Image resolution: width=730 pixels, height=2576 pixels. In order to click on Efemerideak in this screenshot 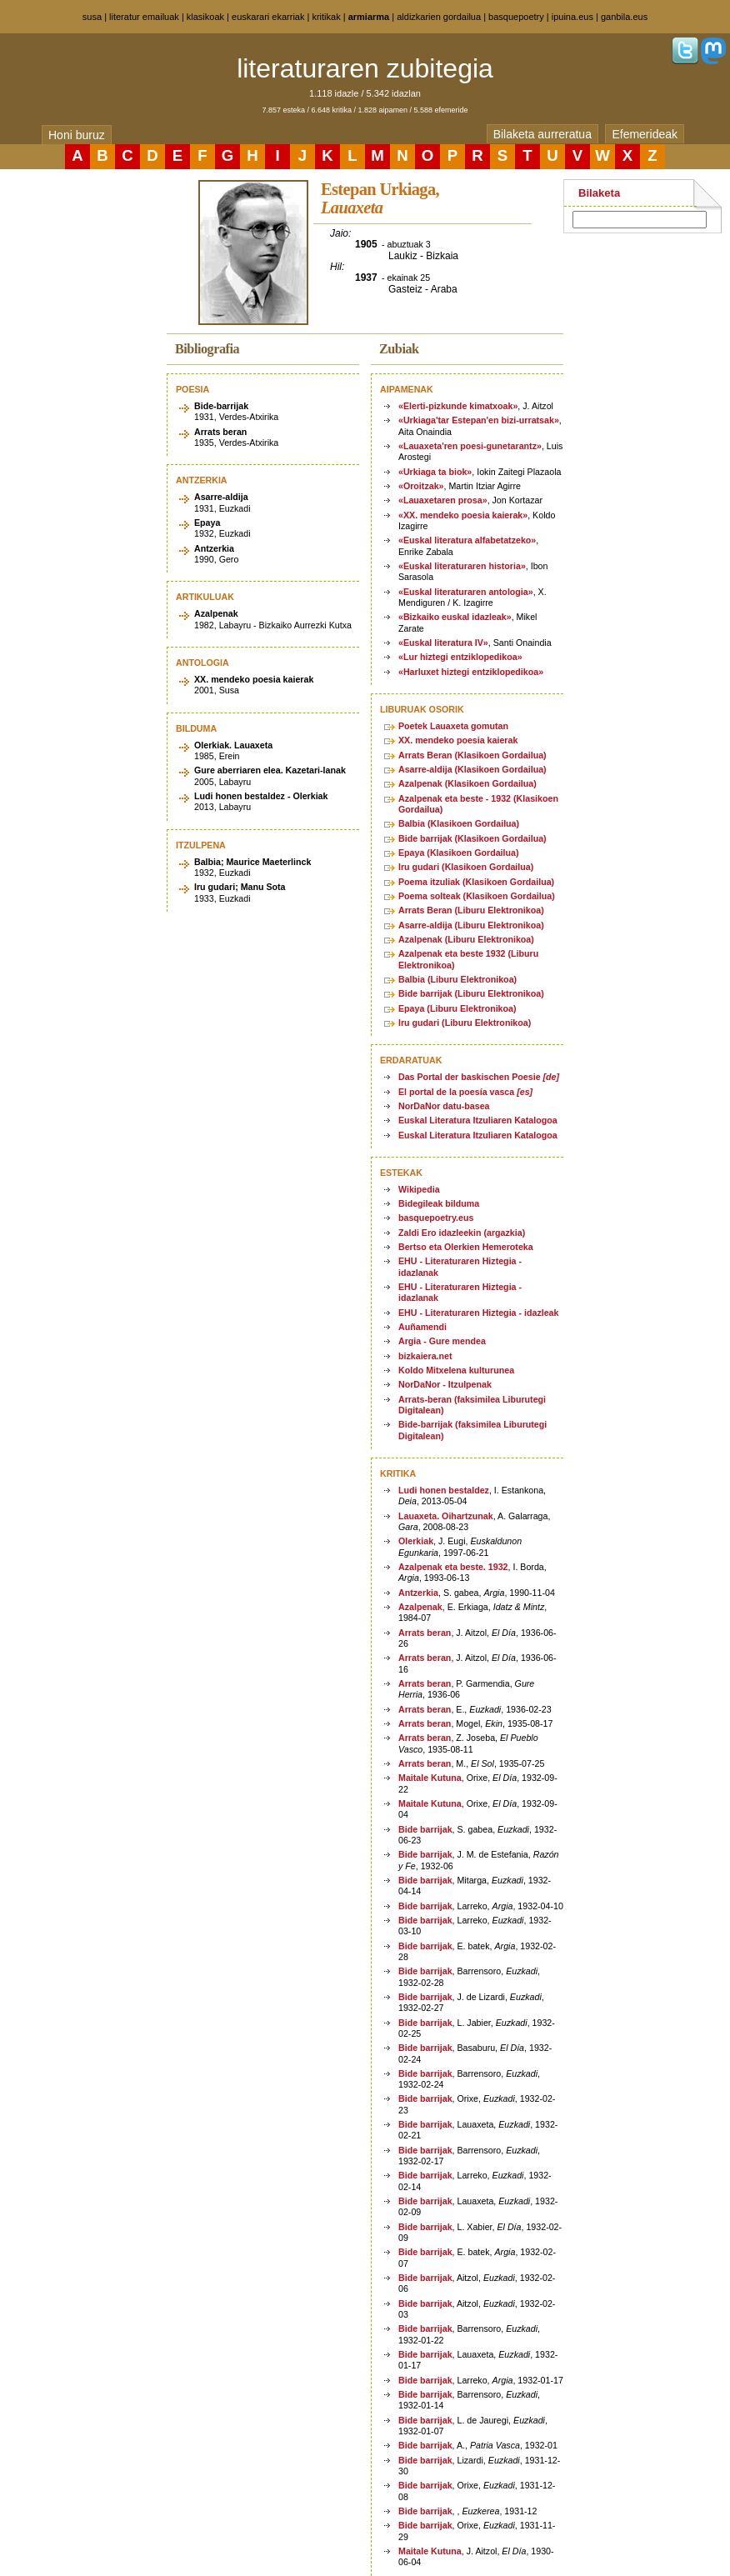, I will do `click(645, 134)`.